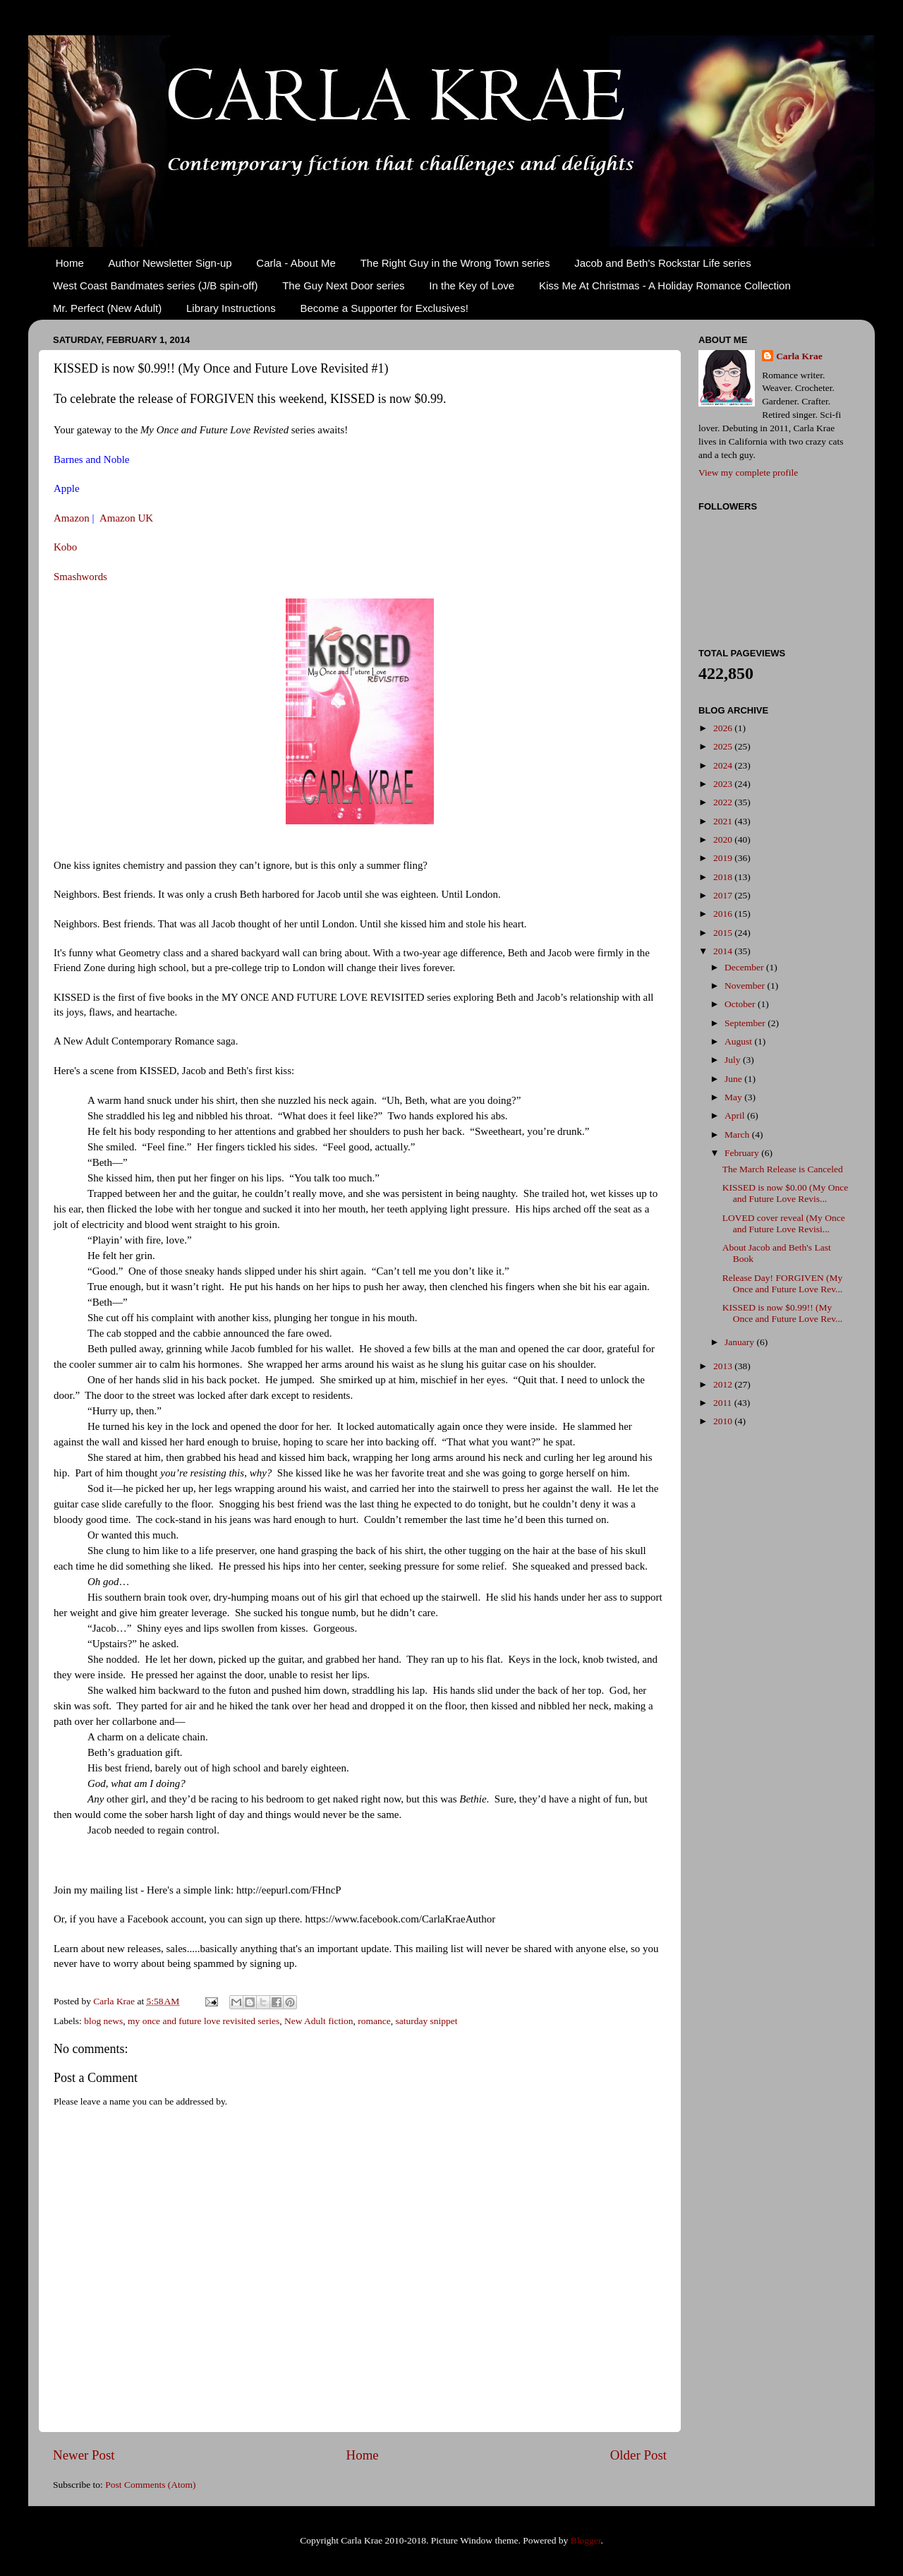 This screenshot has height=2576, width=903. What do you see at coordinates (748, 472) in the screenshot?
I see `View my complete profile` at bounding box center [748, 472].